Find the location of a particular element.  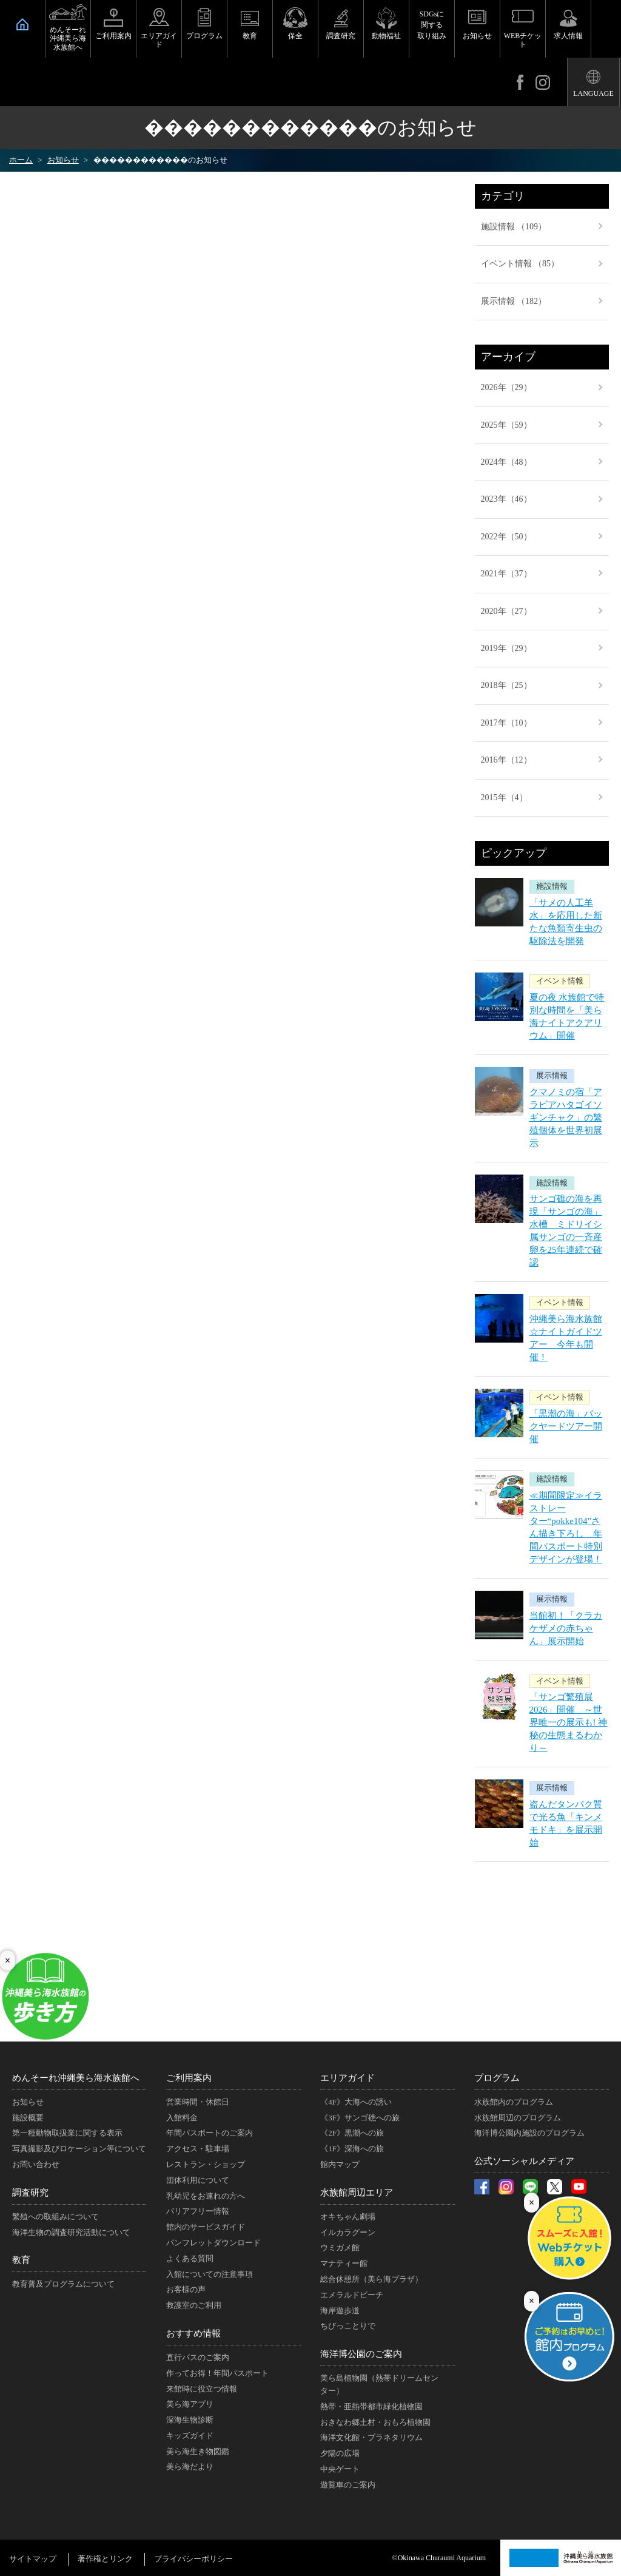

館内マップ is located at coordinates (340, 2164).